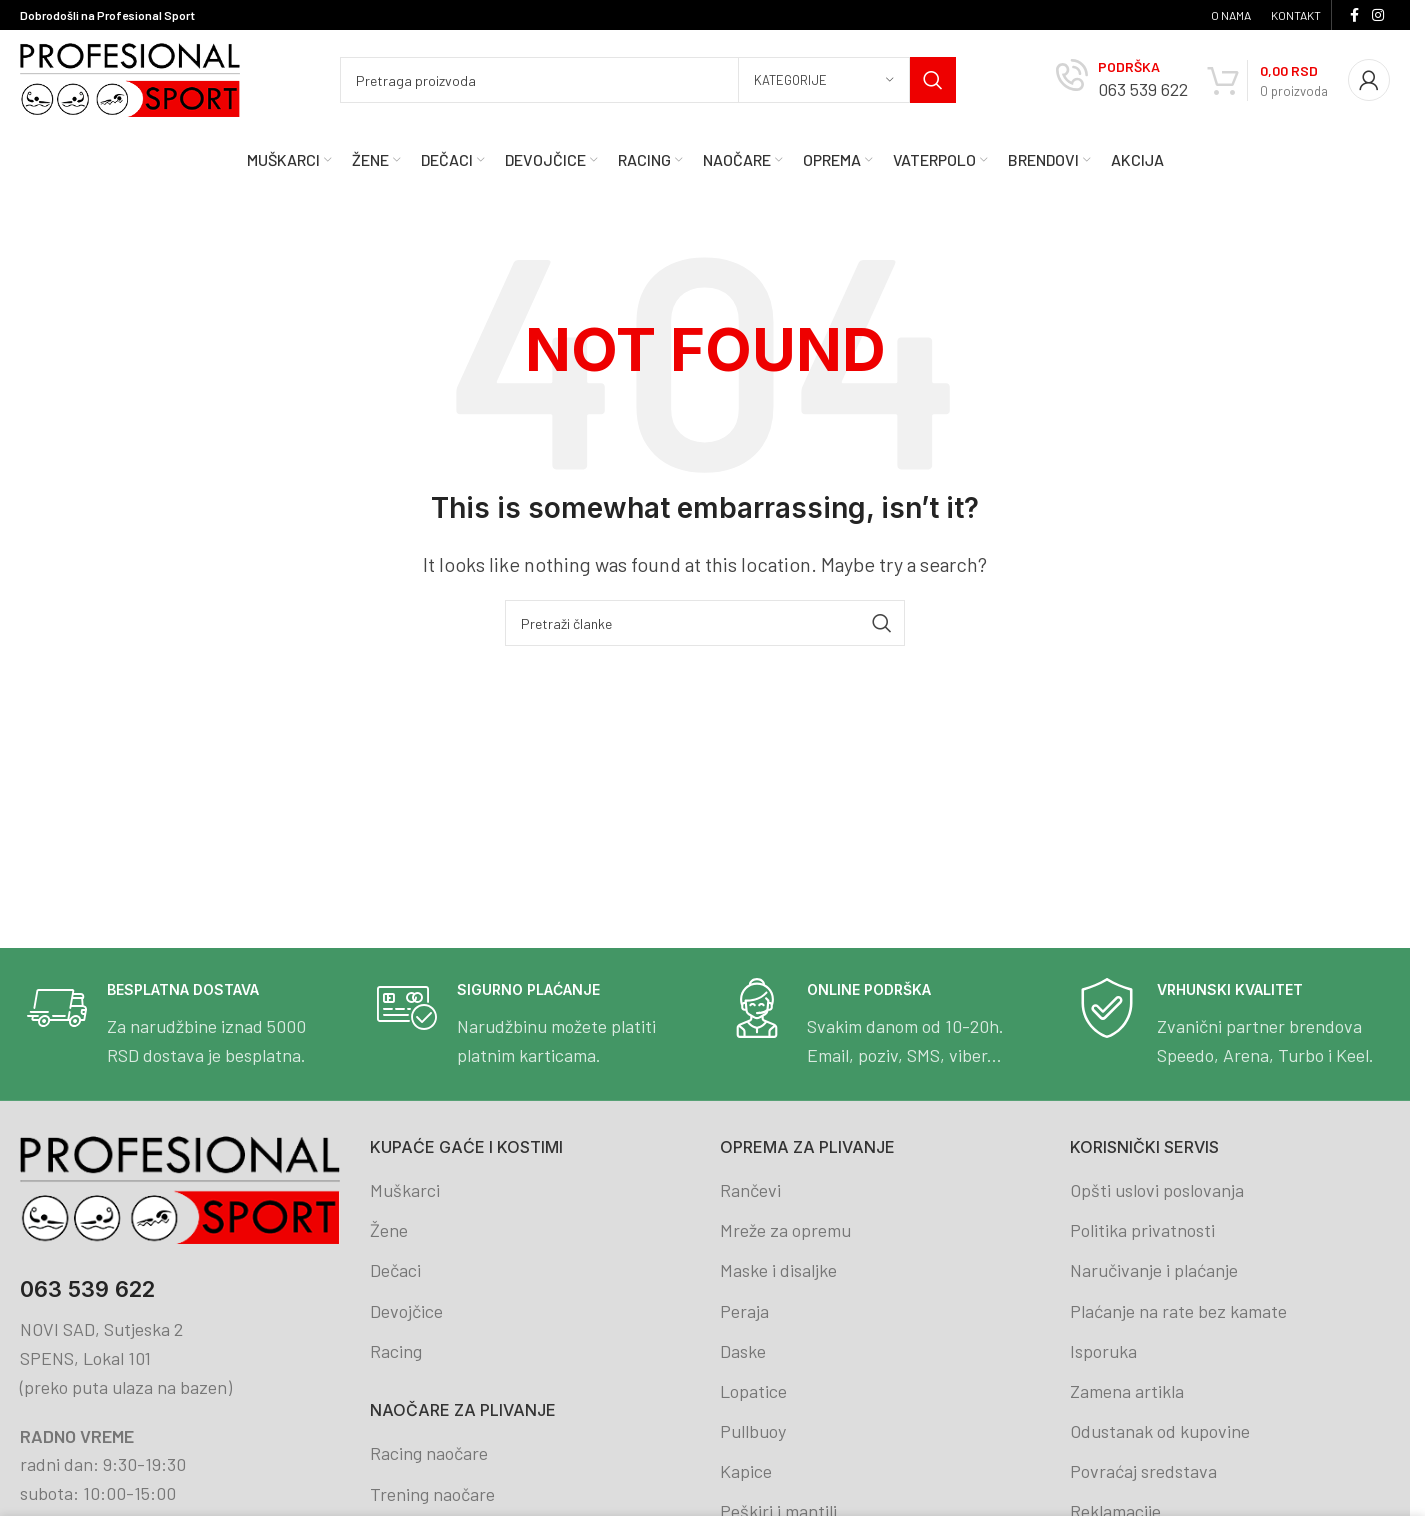 Image resolution: width=1425 pixels, height=1516 pixels. What do you see at coordinates (1143, 1471) in the screenshot?
I see `Povraćaj sredstava` at bounding box center [1143, 1471].